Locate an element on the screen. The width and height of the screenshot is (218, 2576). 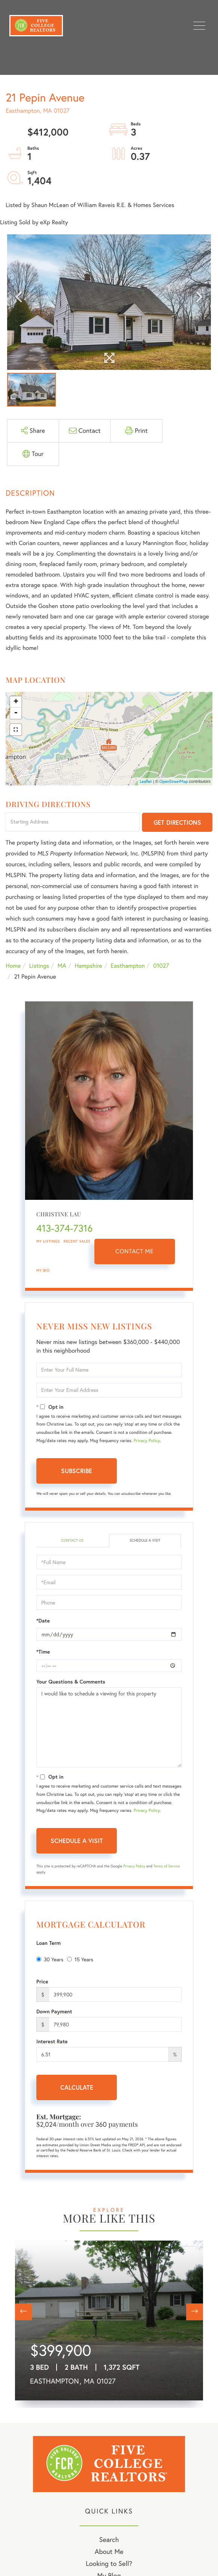
Recent Sales is located at coordinates (77, 1241).